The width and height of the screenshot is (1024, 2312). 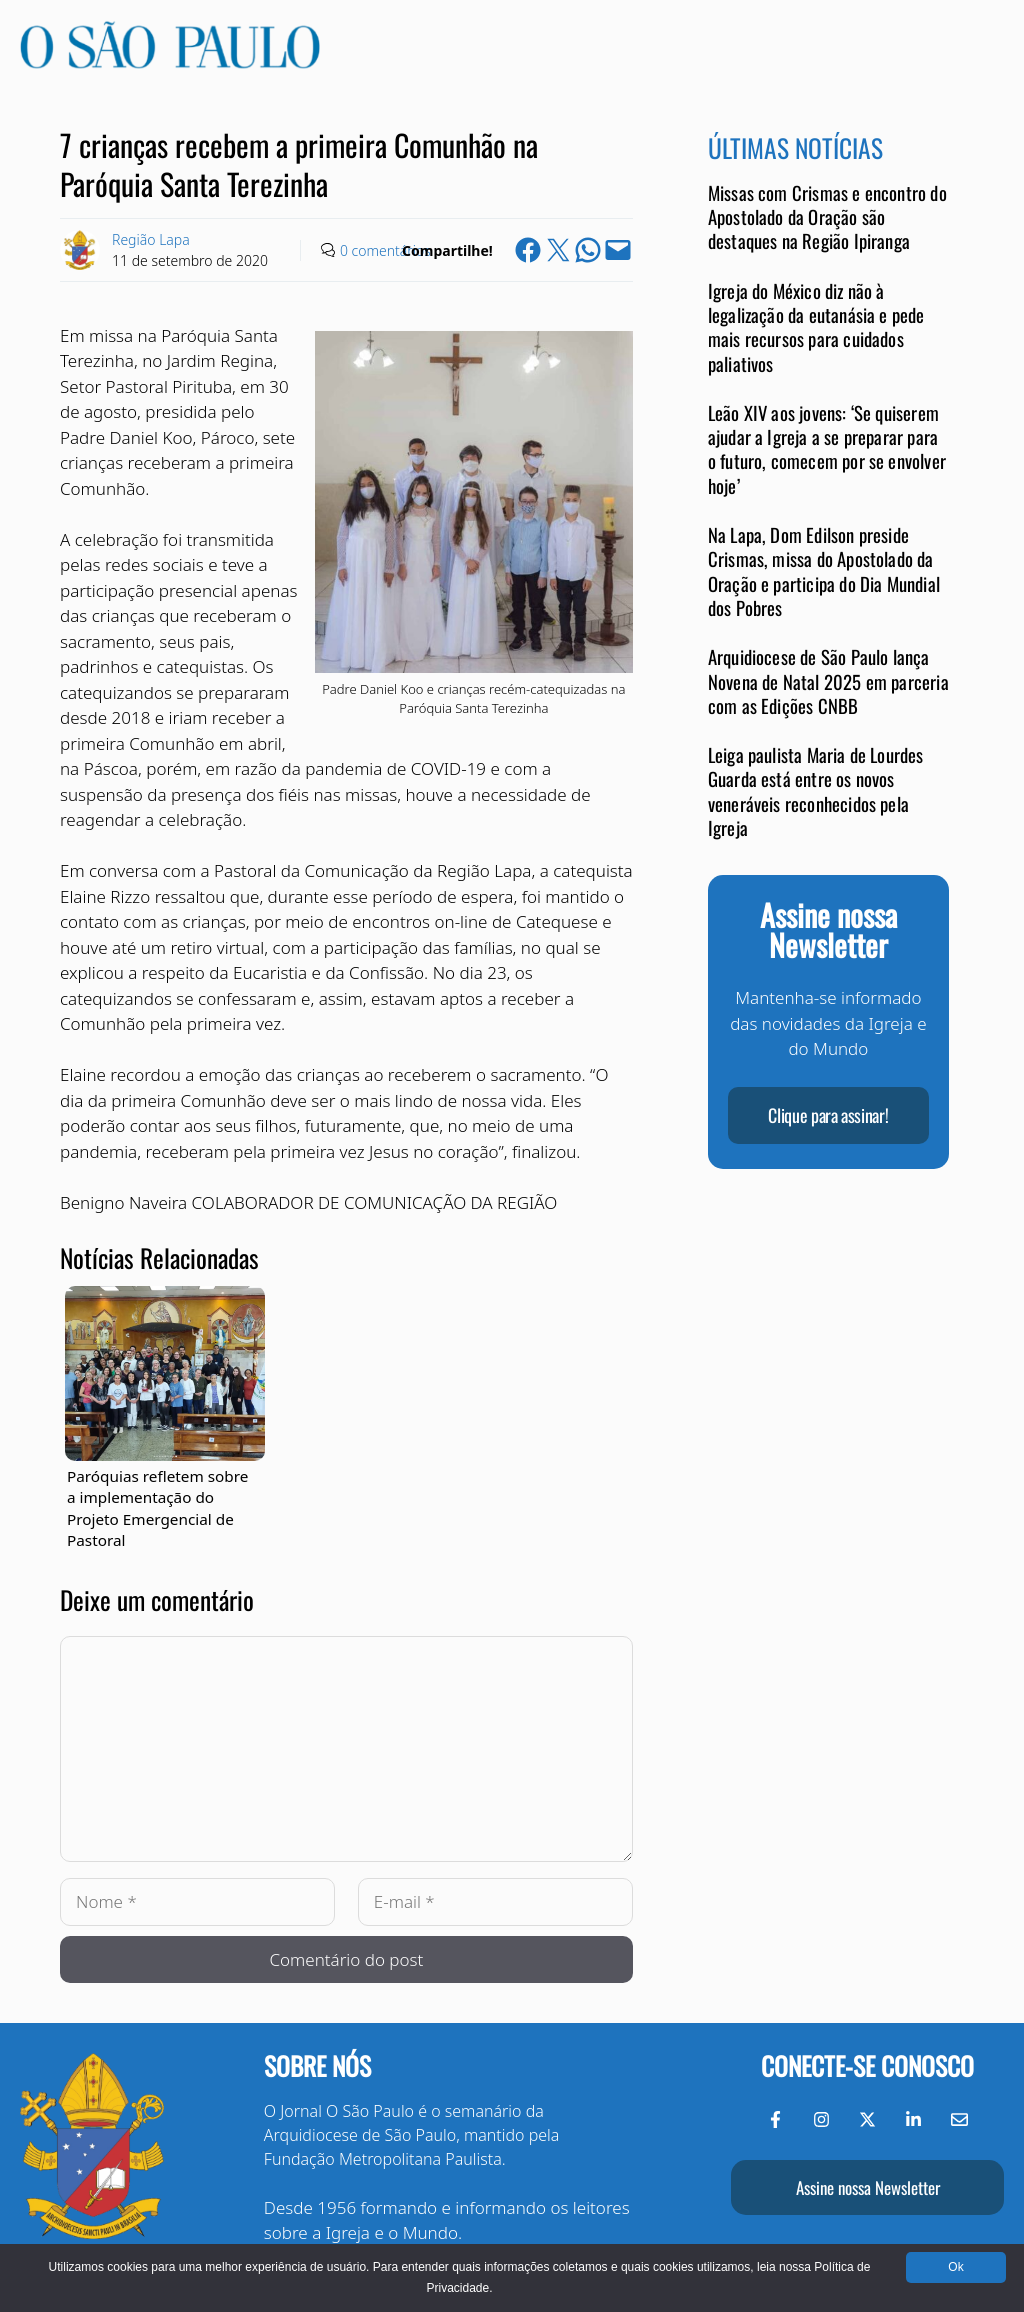 I want to click on Sobre nós, so click(x=317, y=2065).